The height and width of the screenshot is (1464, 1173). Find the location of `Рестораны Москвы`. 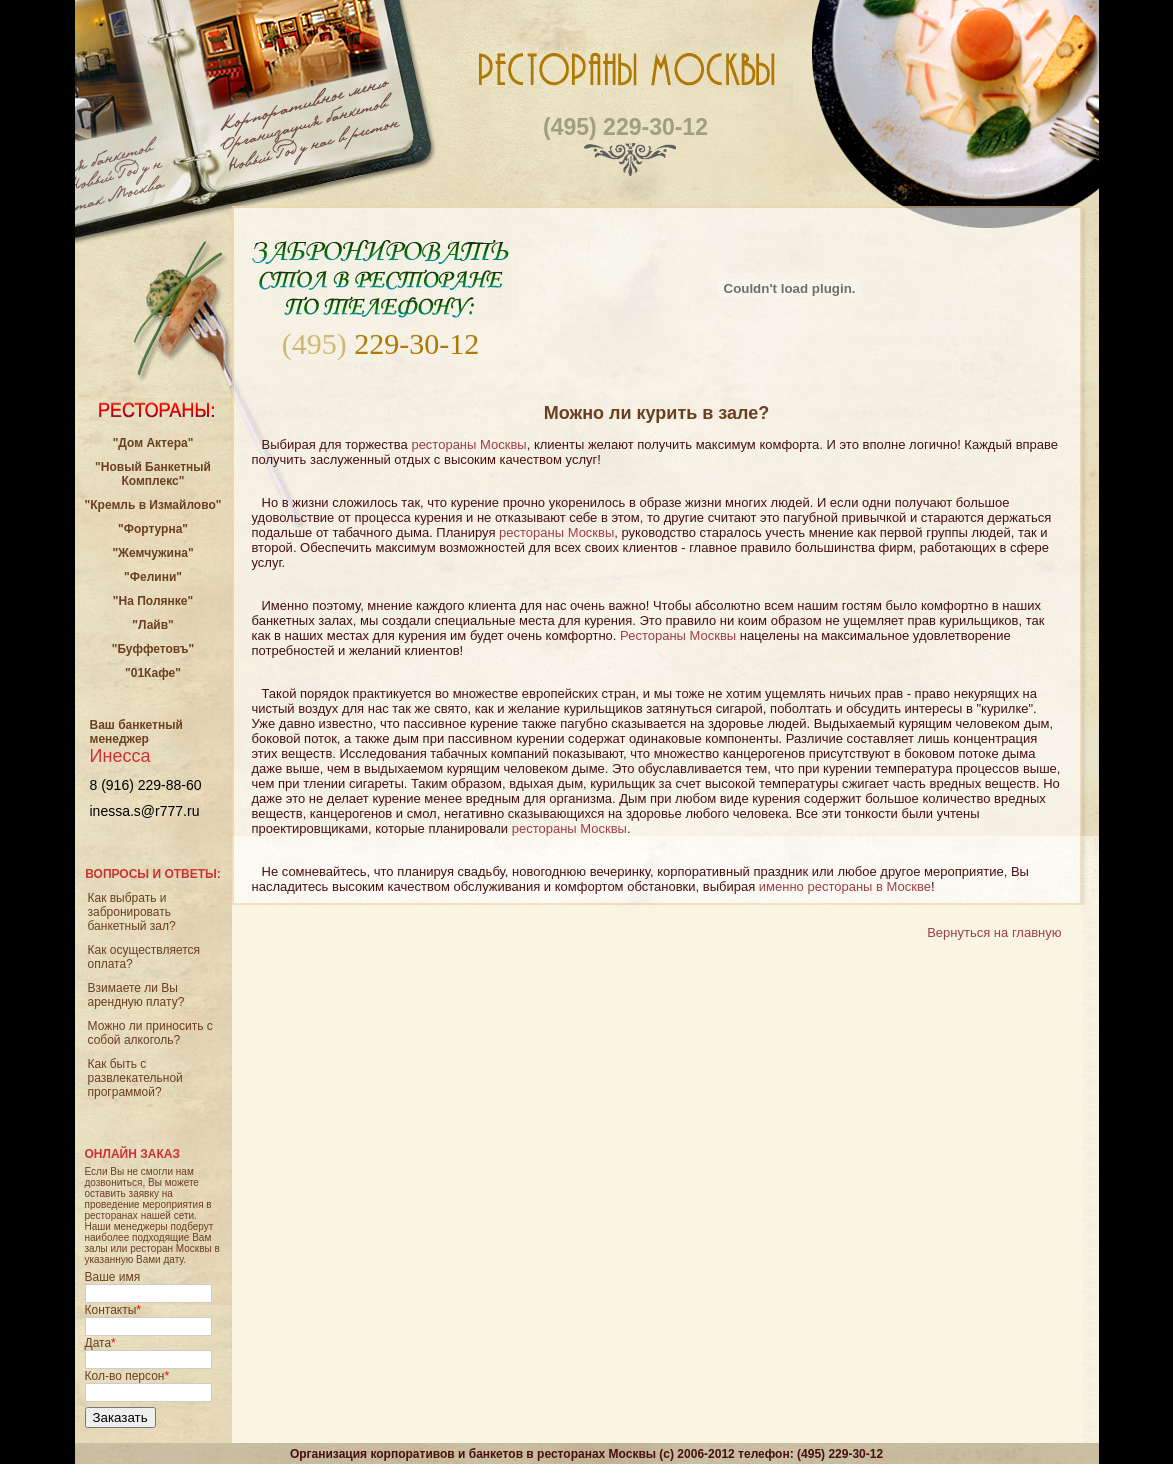

Рестораны Москвы is located at coordinates (678, 635).